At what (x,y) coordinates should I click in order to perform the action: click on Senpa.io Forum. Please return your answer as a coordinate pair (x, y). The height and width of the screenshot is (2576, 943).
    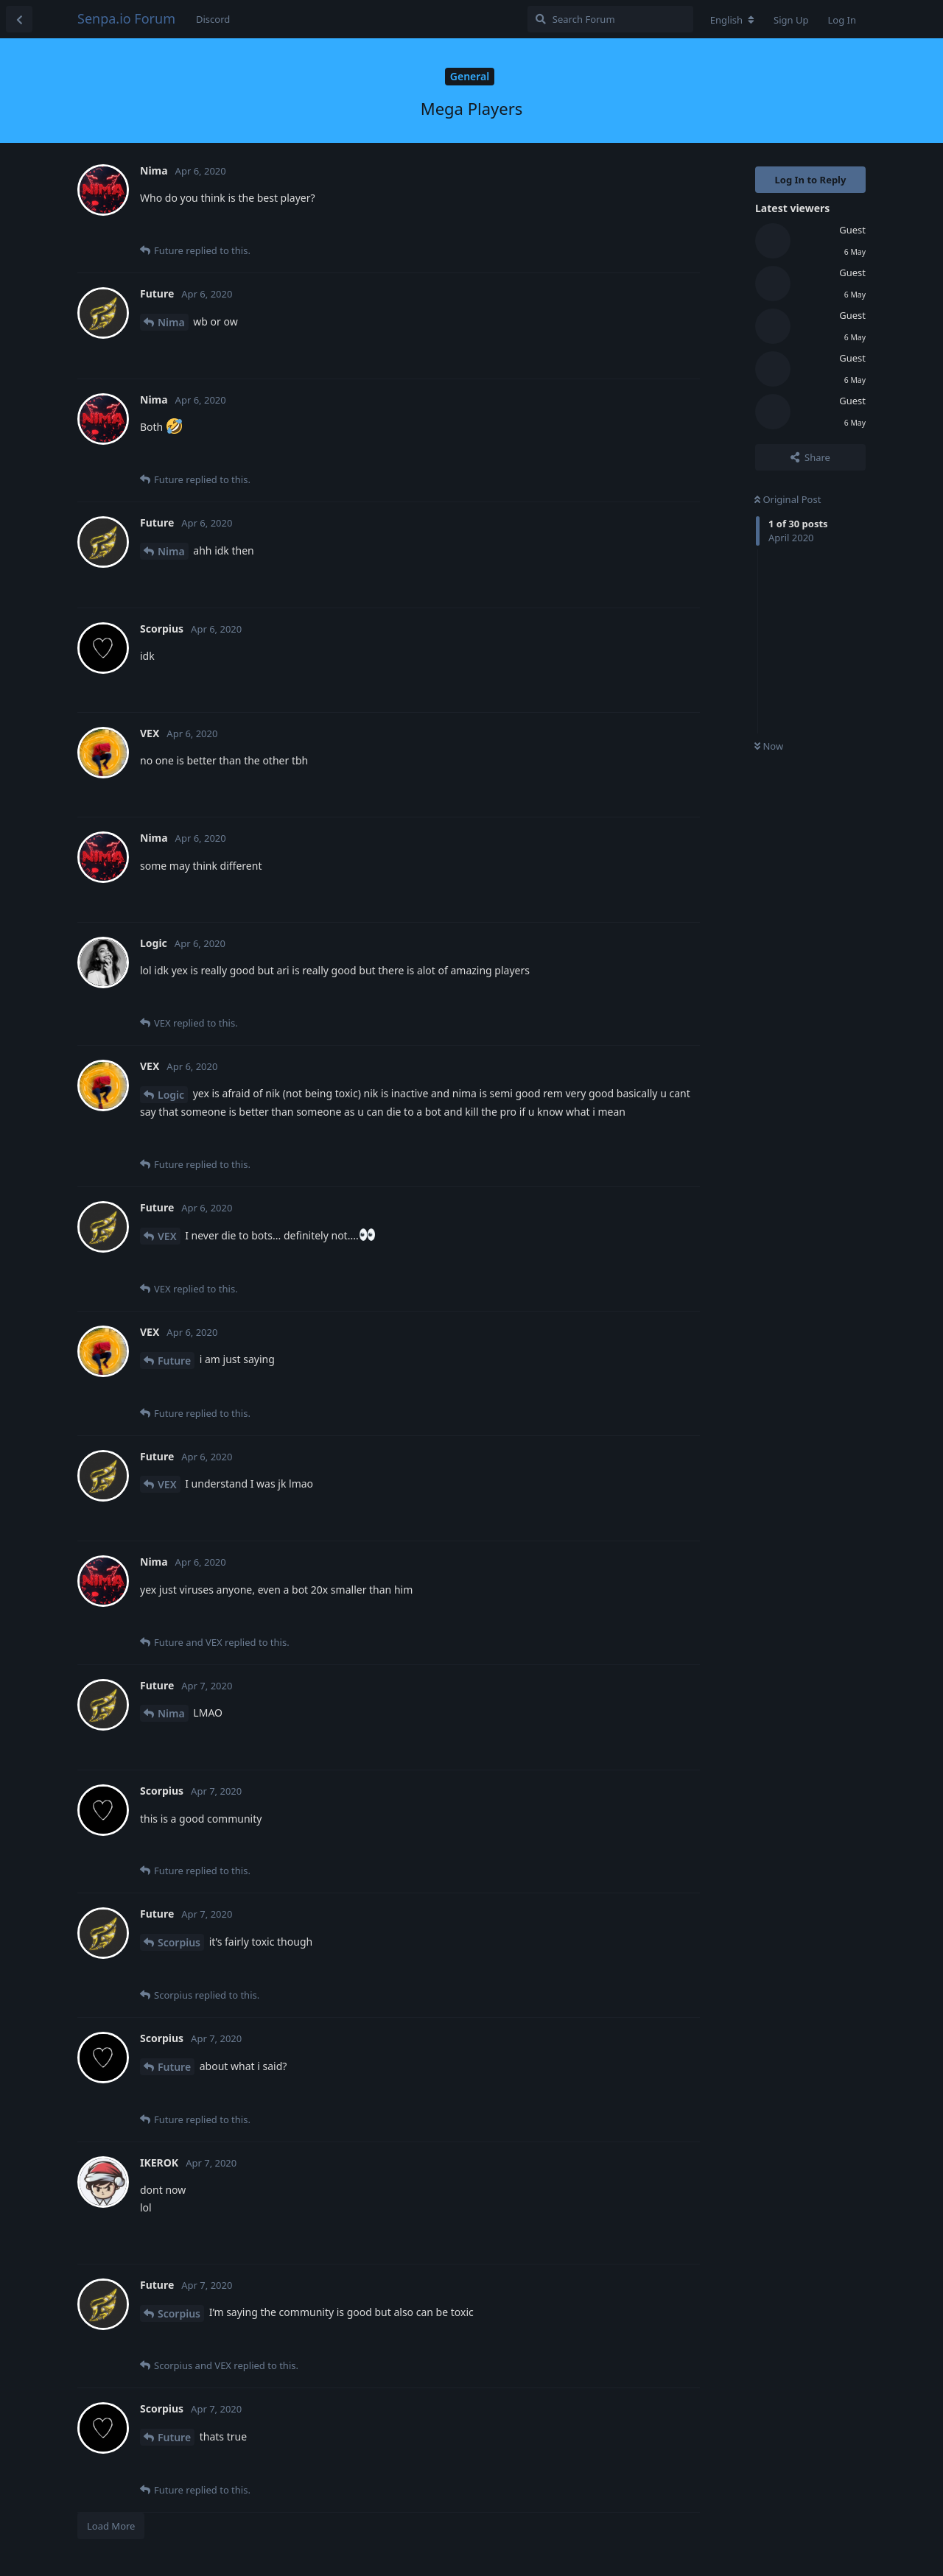
    Looking at the image, I should click on (126, 18).